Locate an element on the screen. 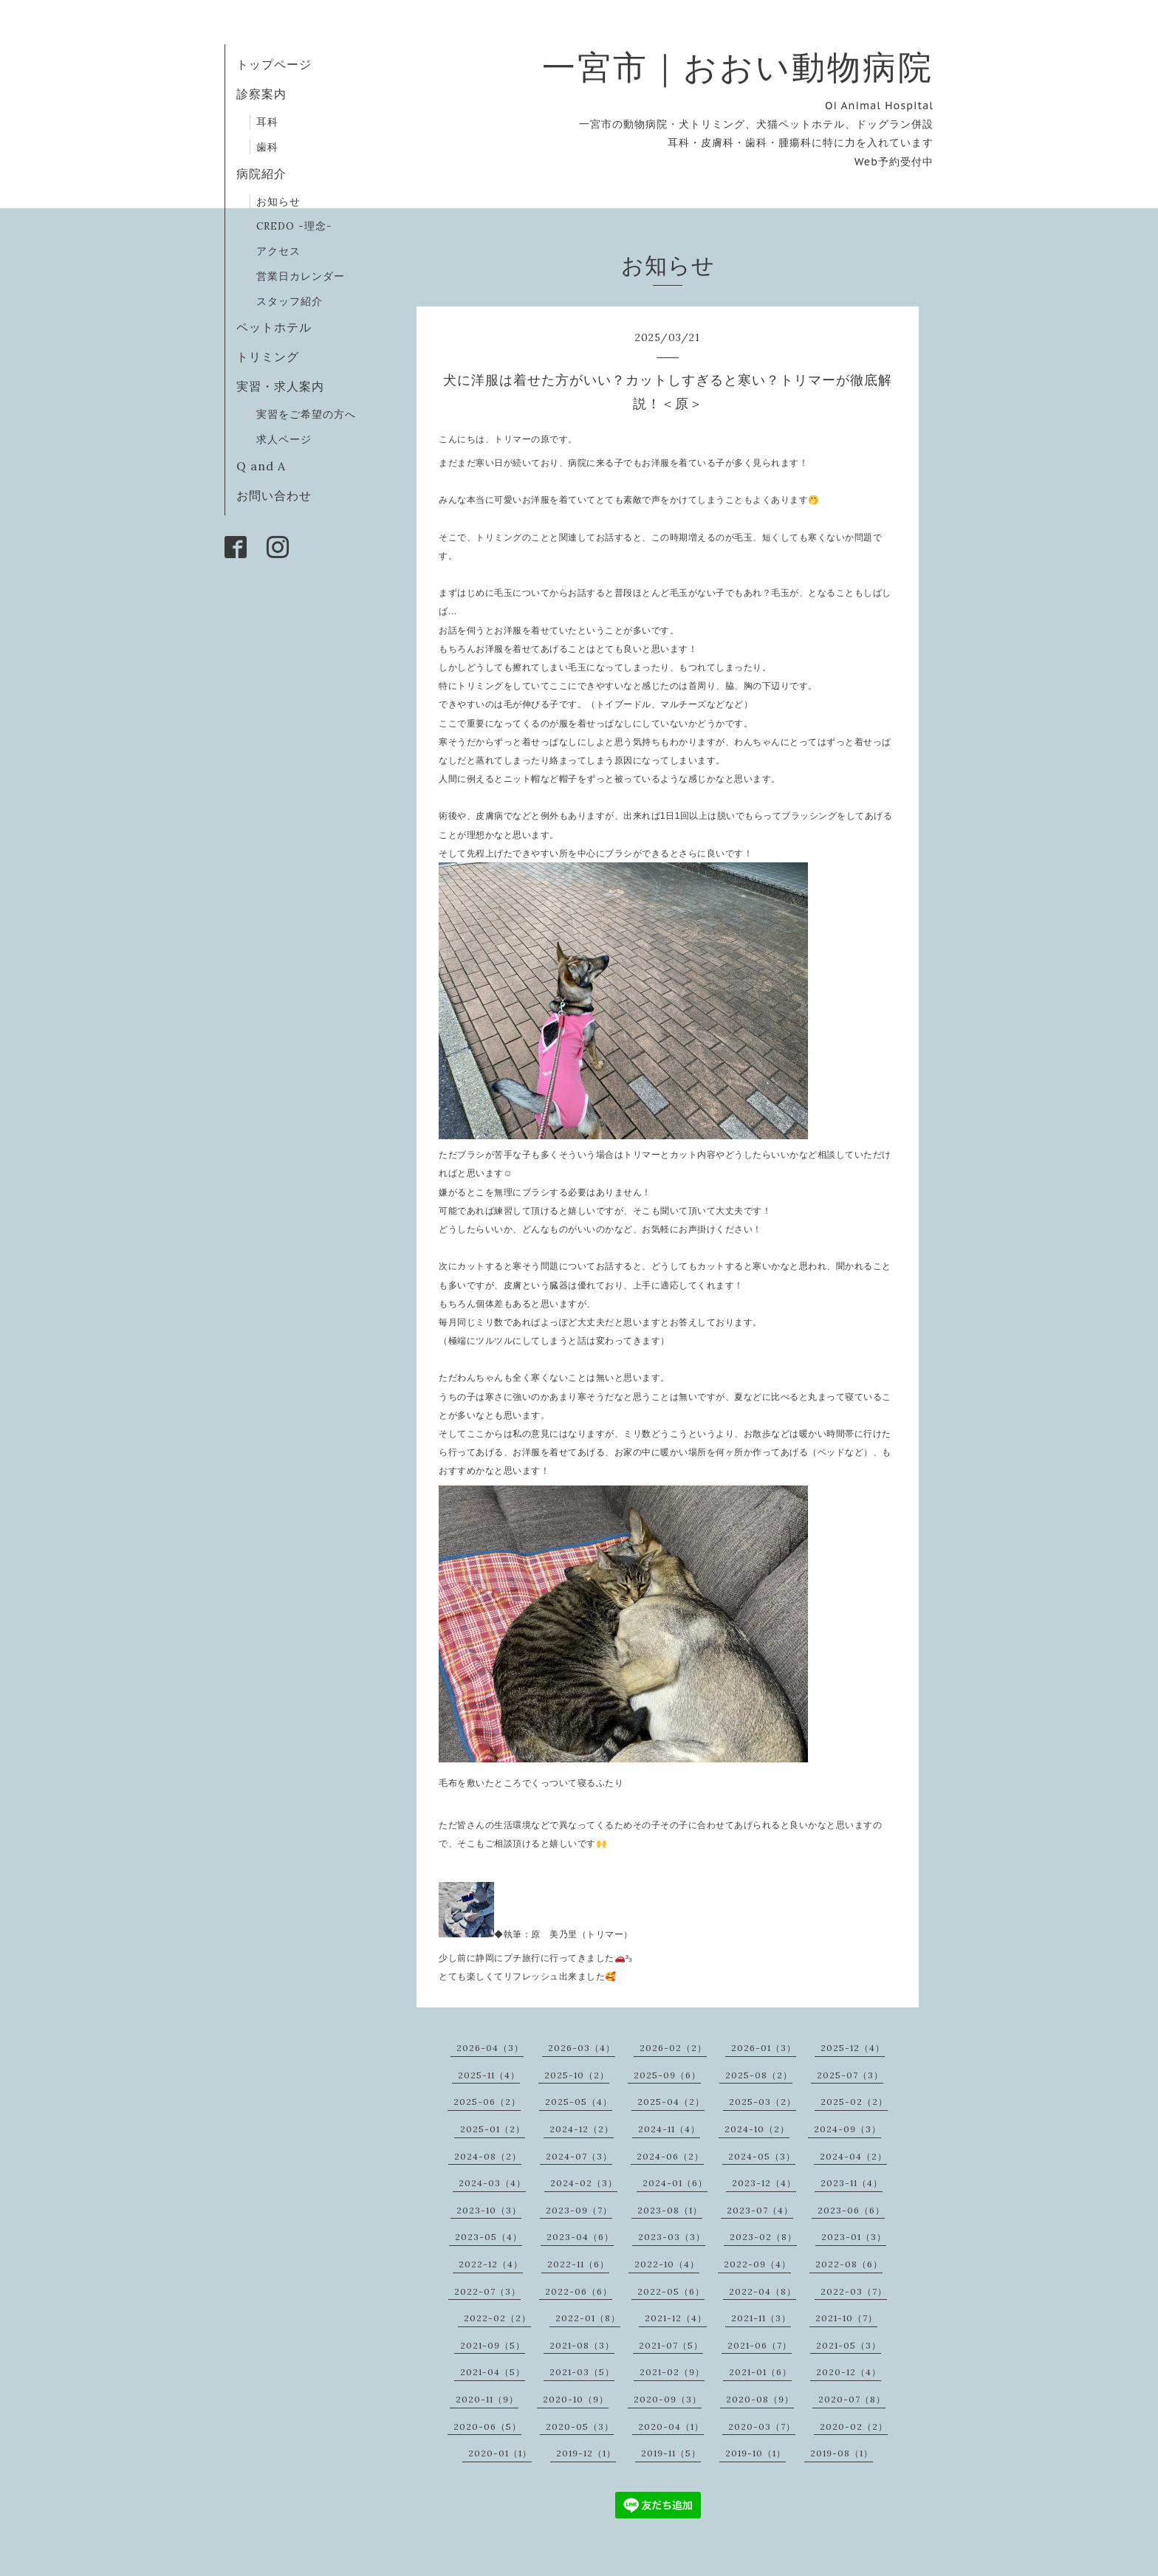 Image resolution: width=1158 pixels, height=2576 pixels. 2022-06（6） is located at coordinates (578, 2291).